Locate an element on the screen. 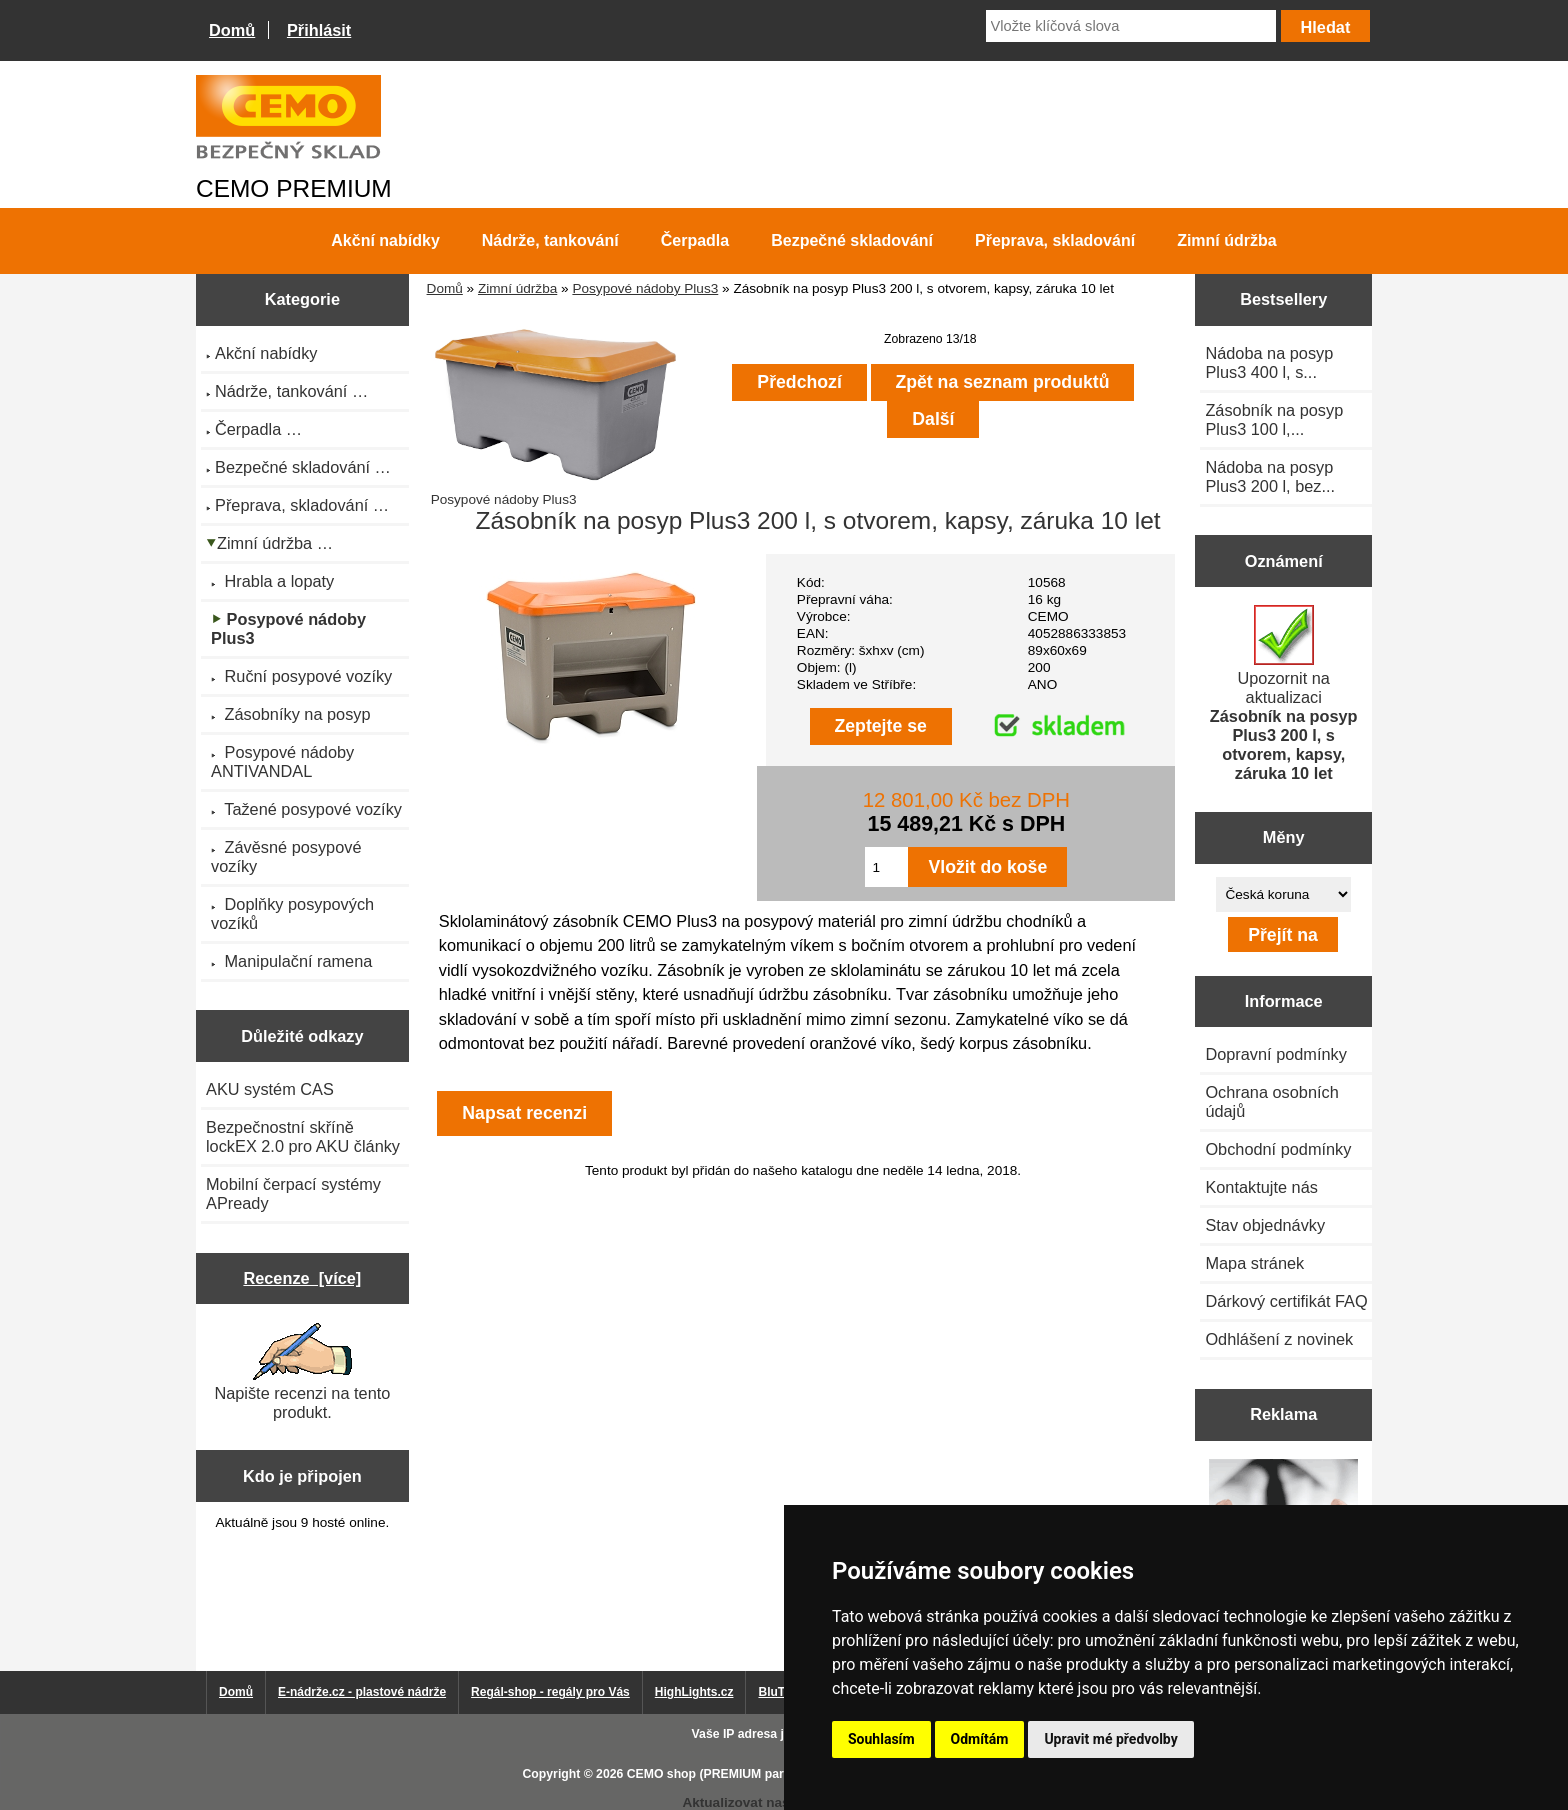 The image size is (1568, 1810). Přeprava, skladování is located at coordinates (1055, 240).